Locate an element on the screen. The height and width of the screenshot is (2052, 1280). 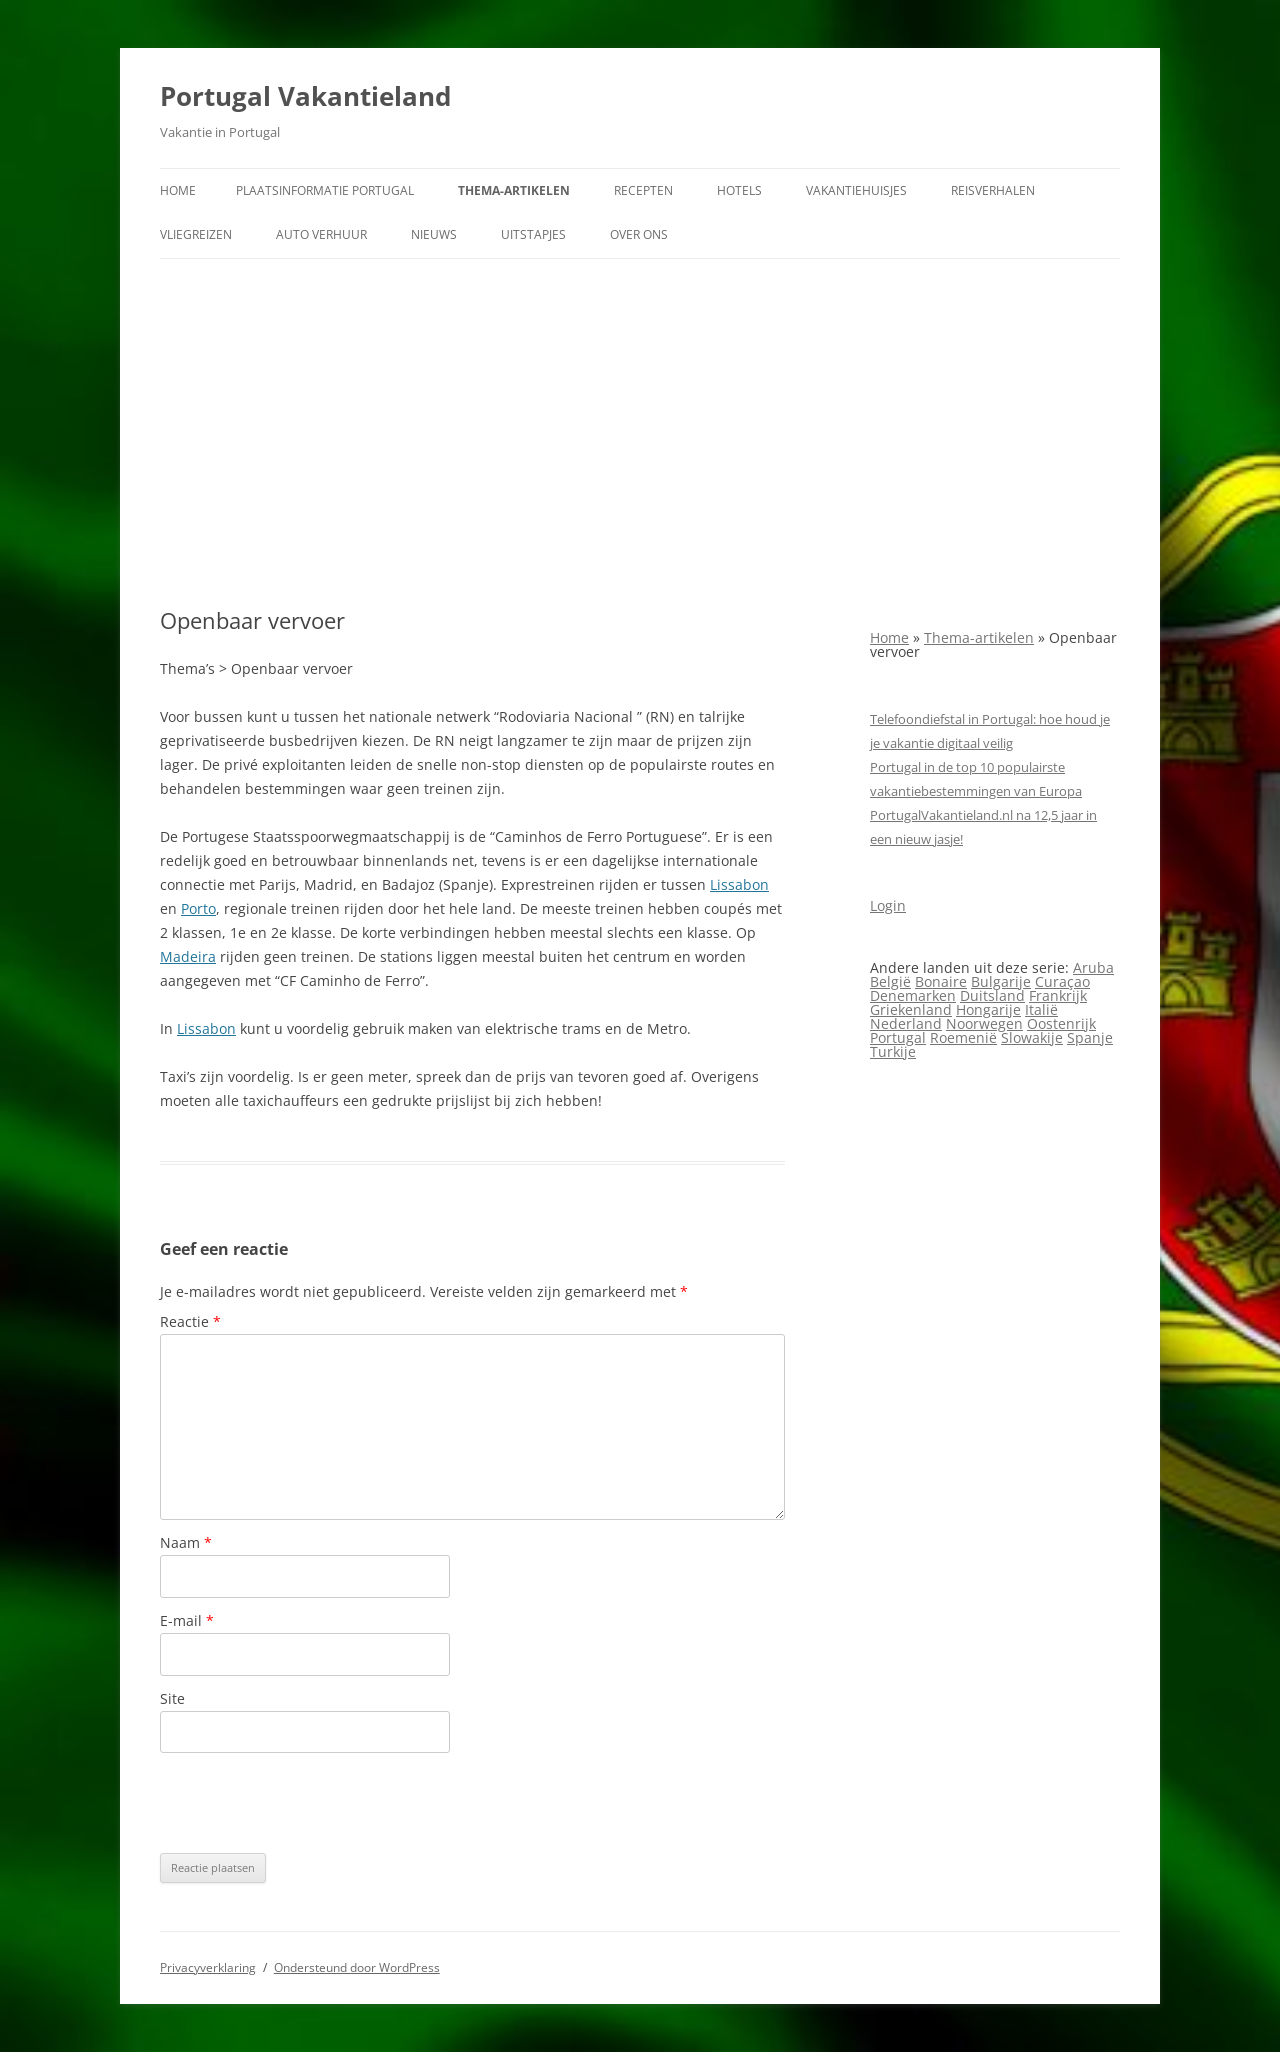
Naam is located at coordinates (186, 1542).